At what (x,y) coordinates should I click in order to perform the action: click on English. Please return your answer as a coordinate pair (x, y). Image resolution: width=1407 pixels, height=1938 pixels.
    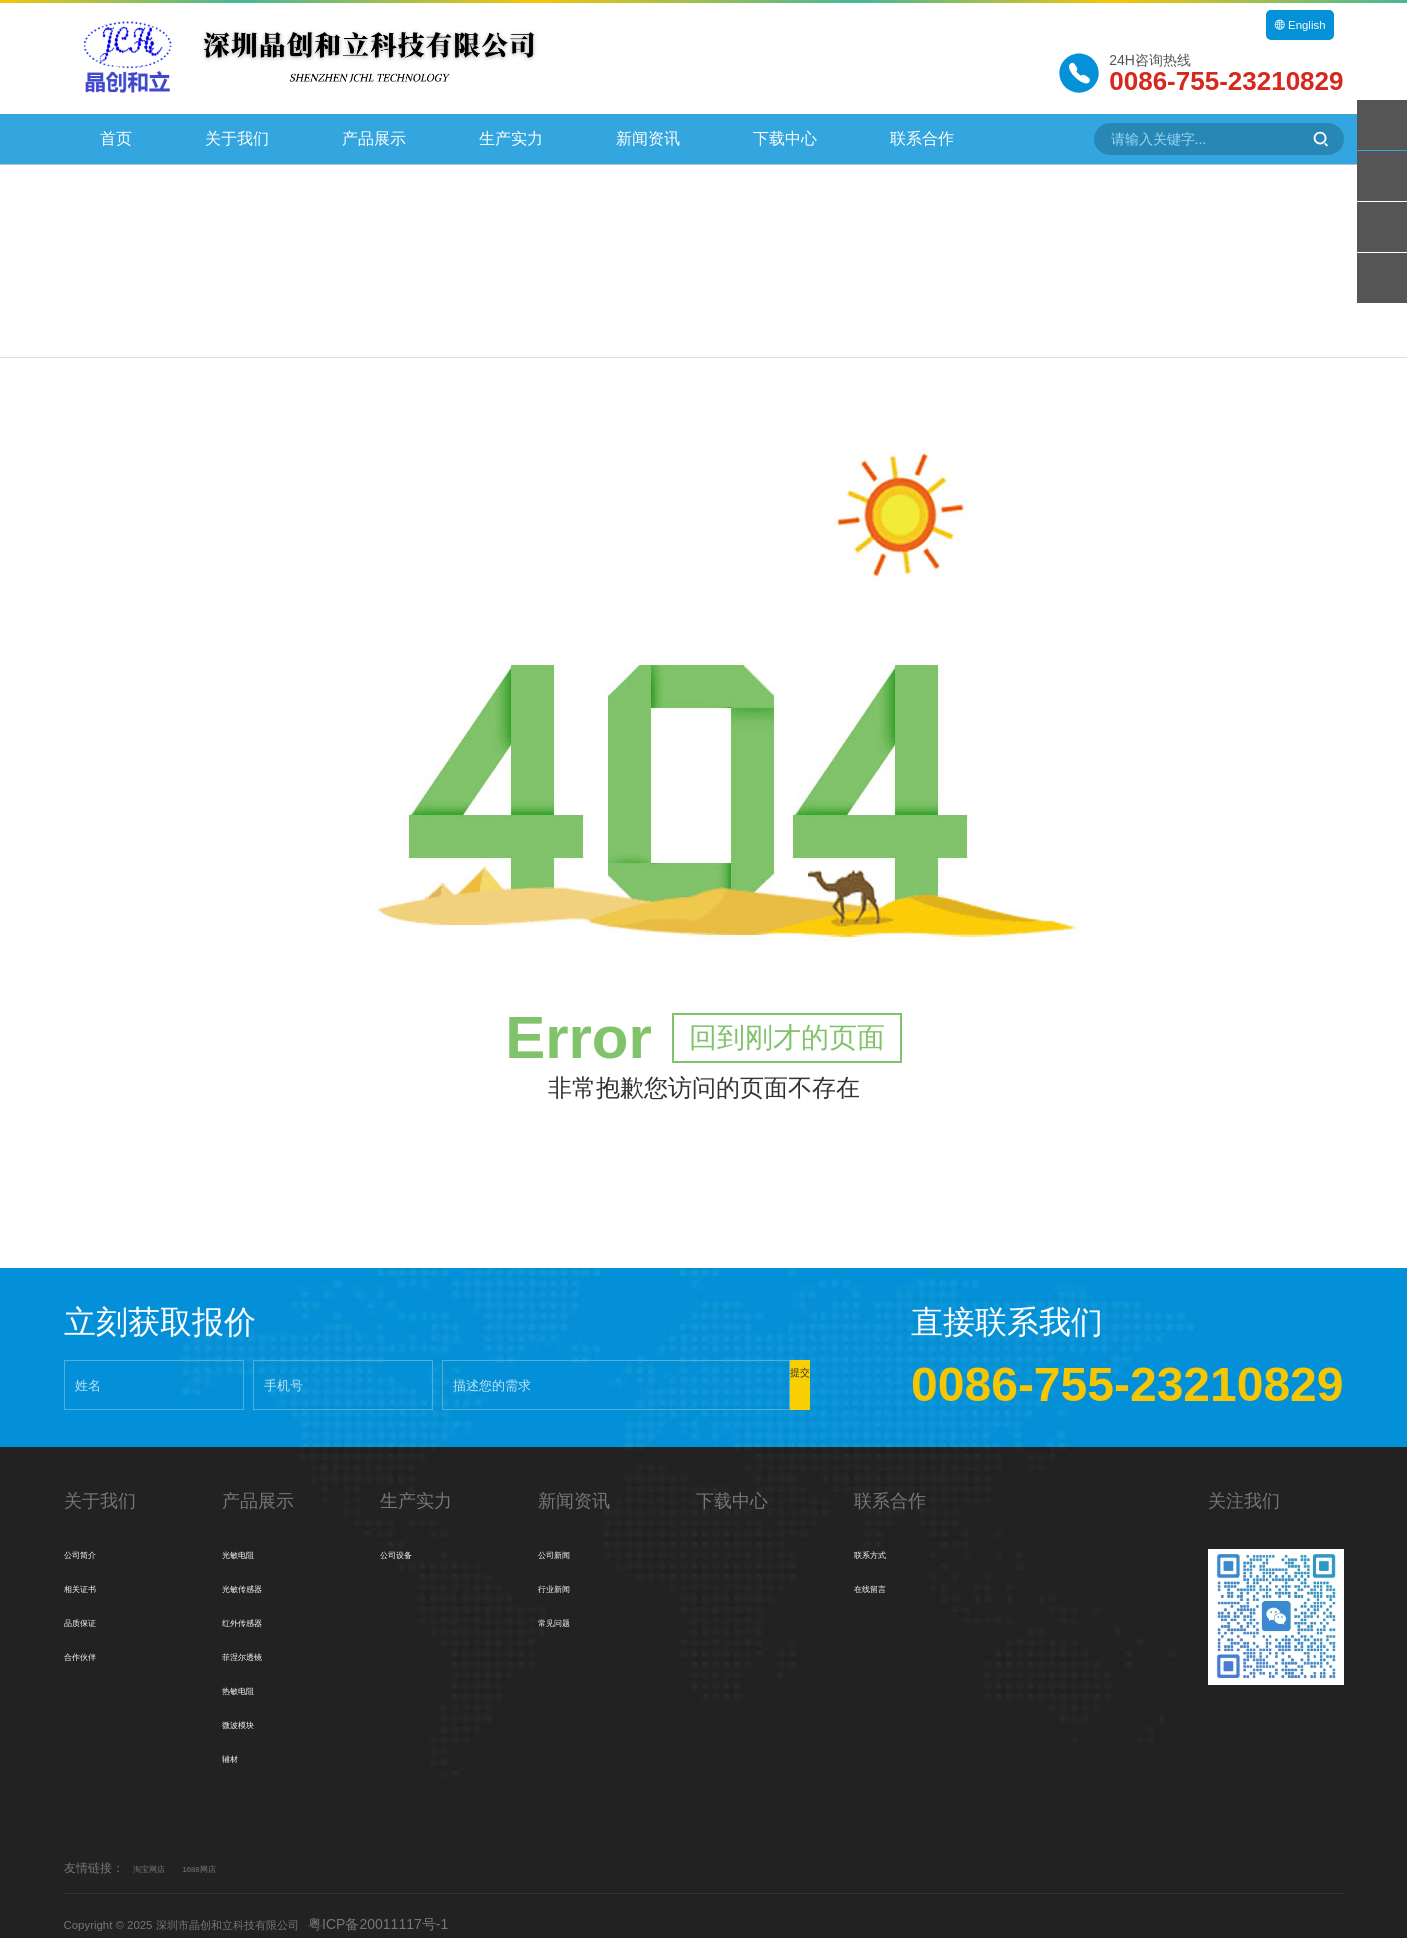
    Looking at the image, I should click on (1294, 25).